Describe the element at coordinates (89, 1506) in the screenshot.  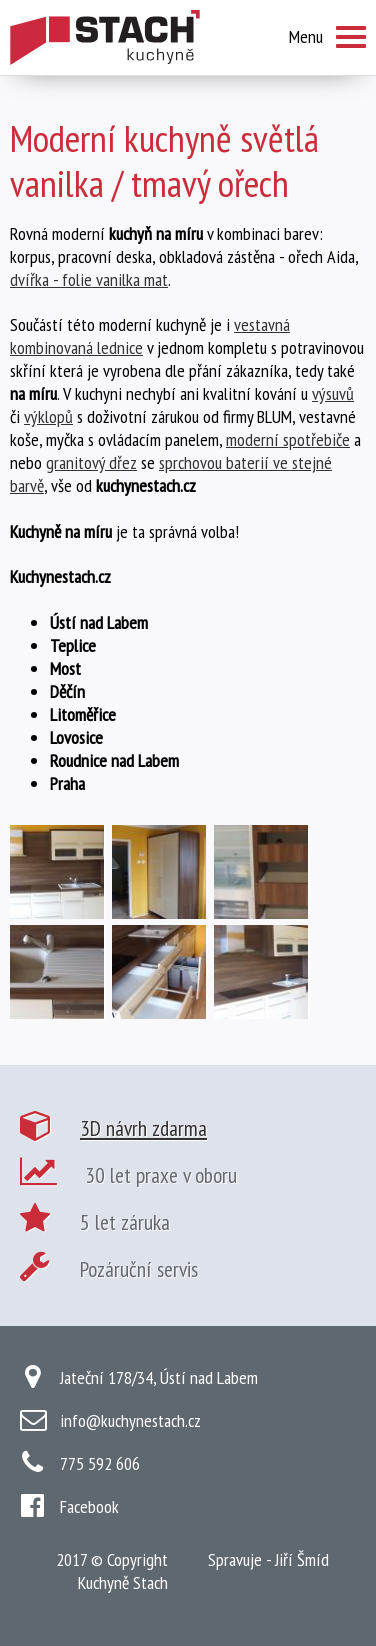
I see `Facebook` at that location.